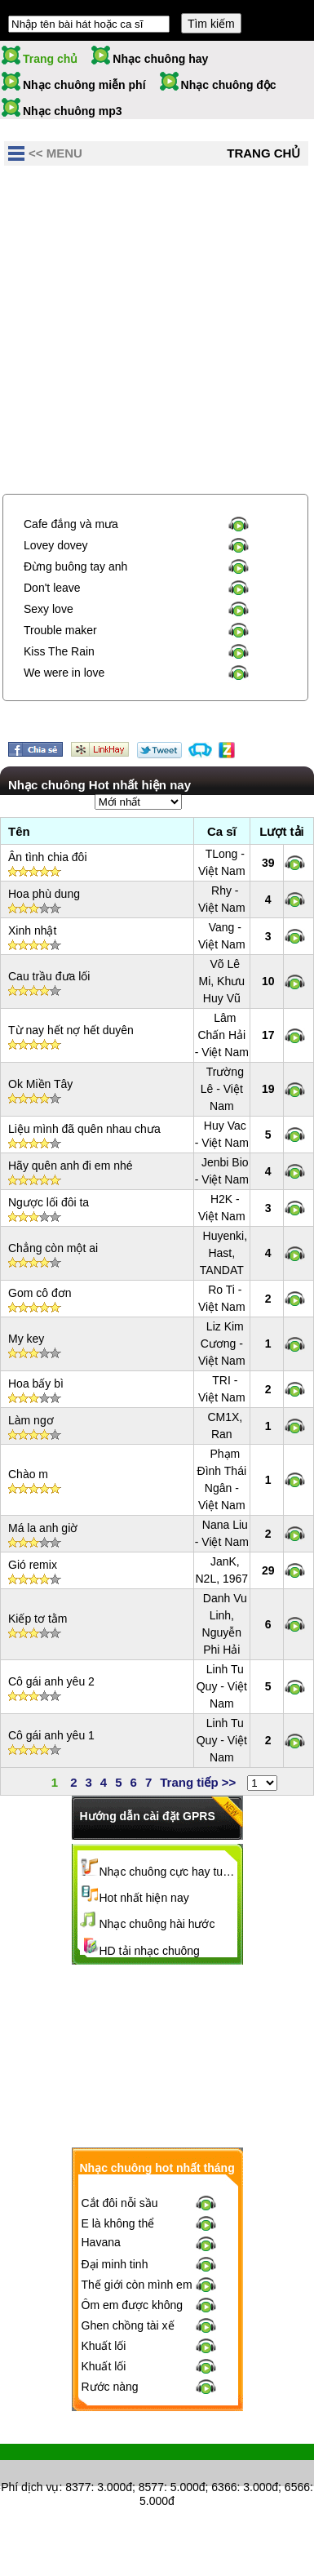 This screenshot has height=2576, width=314. Describe the element at coordinates (144, 1897) in the screenshot. I see `Hot nhất hiện nay` at that location.